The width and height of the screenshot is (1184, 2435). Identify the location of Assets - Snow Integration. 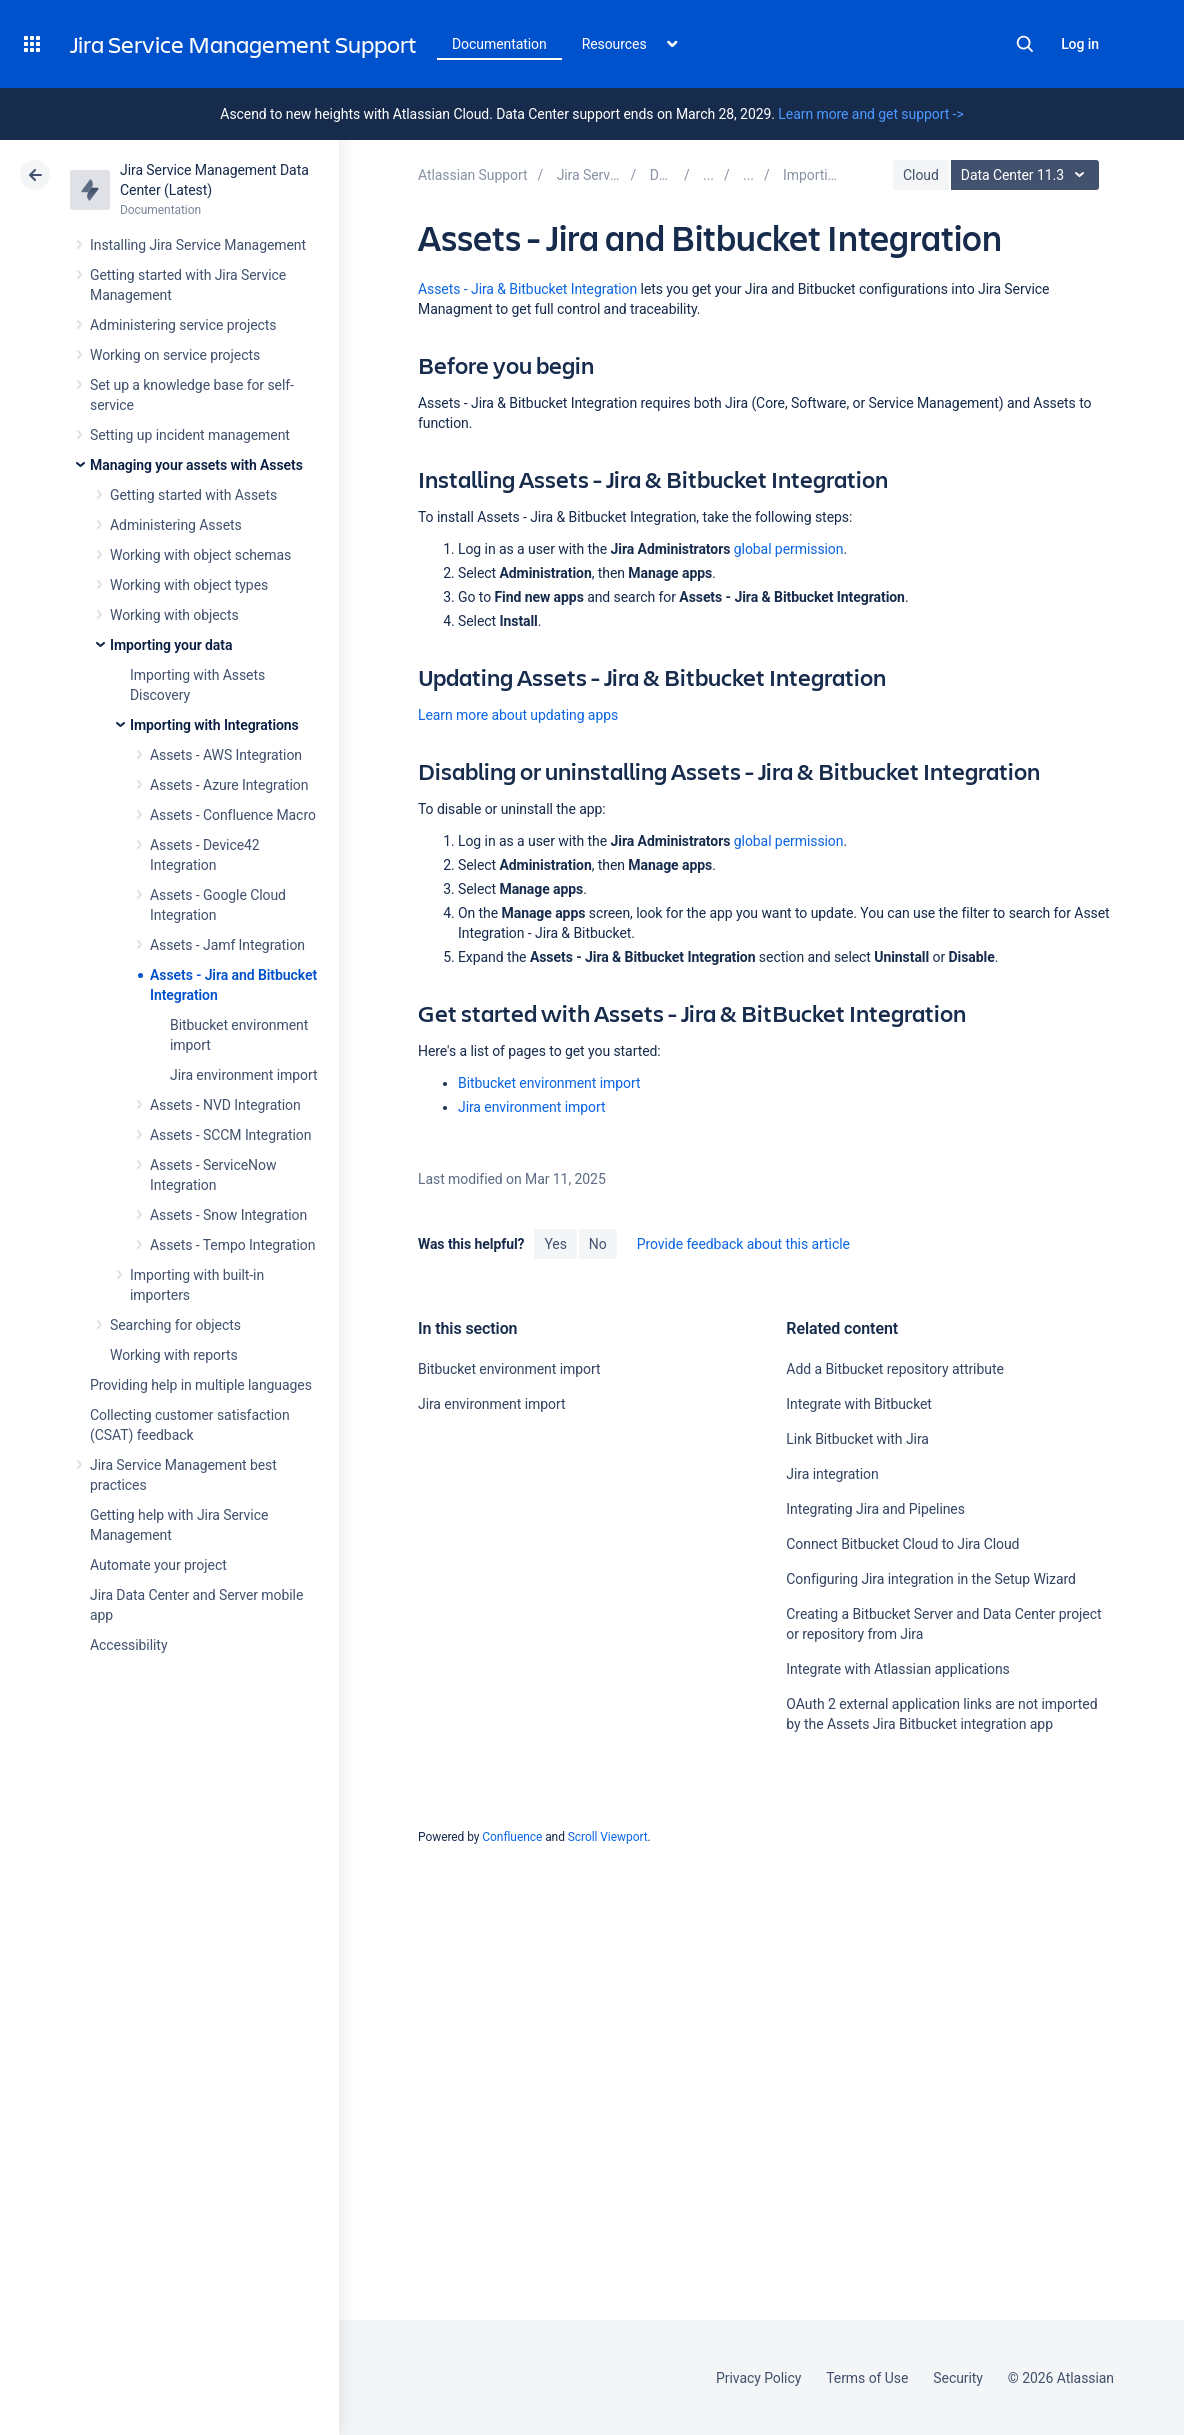
(228, 1215).